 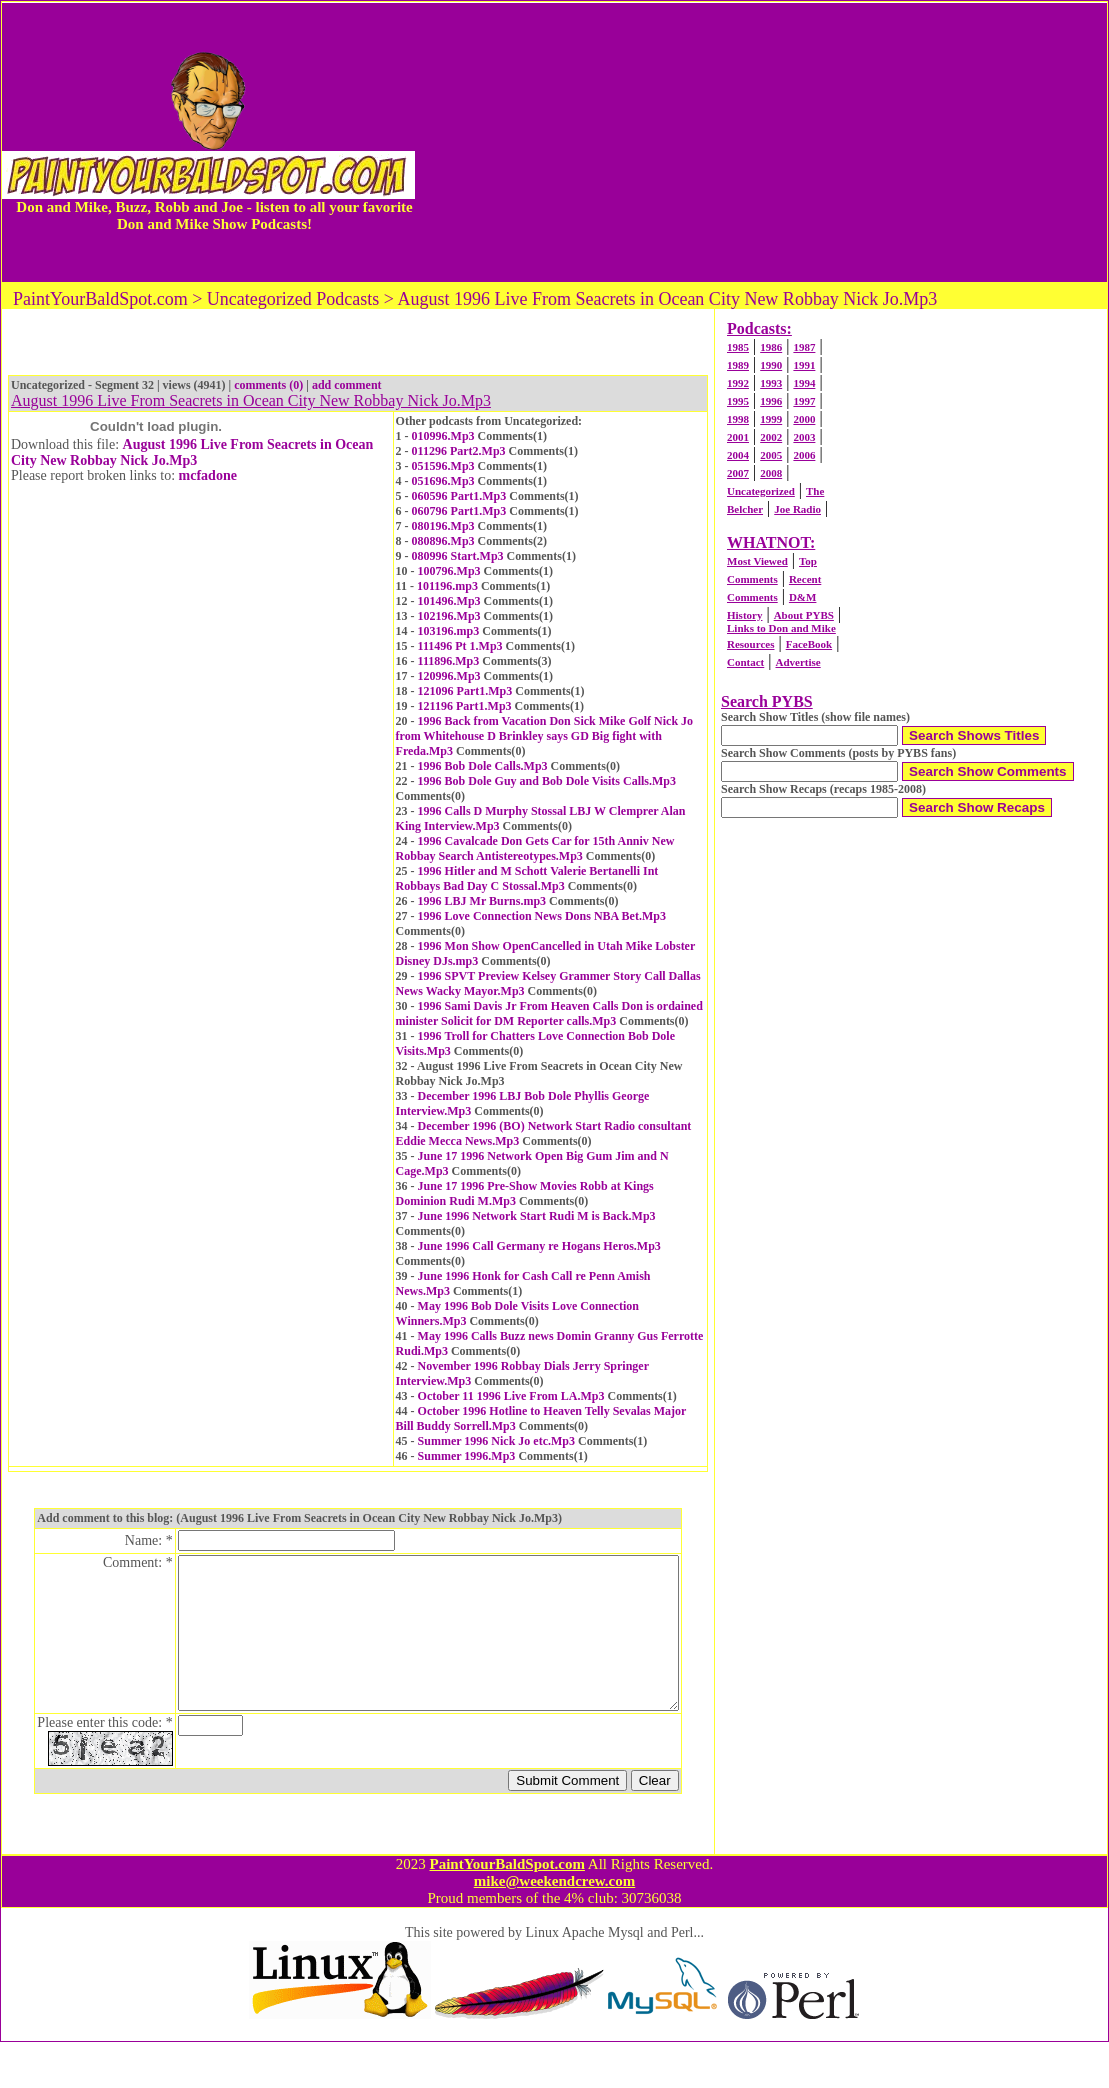 What do you see at coordinates (460, 646) in the screenshot?
I see `111496 Pt 1.Mp3` at bounding box center [460, 646].